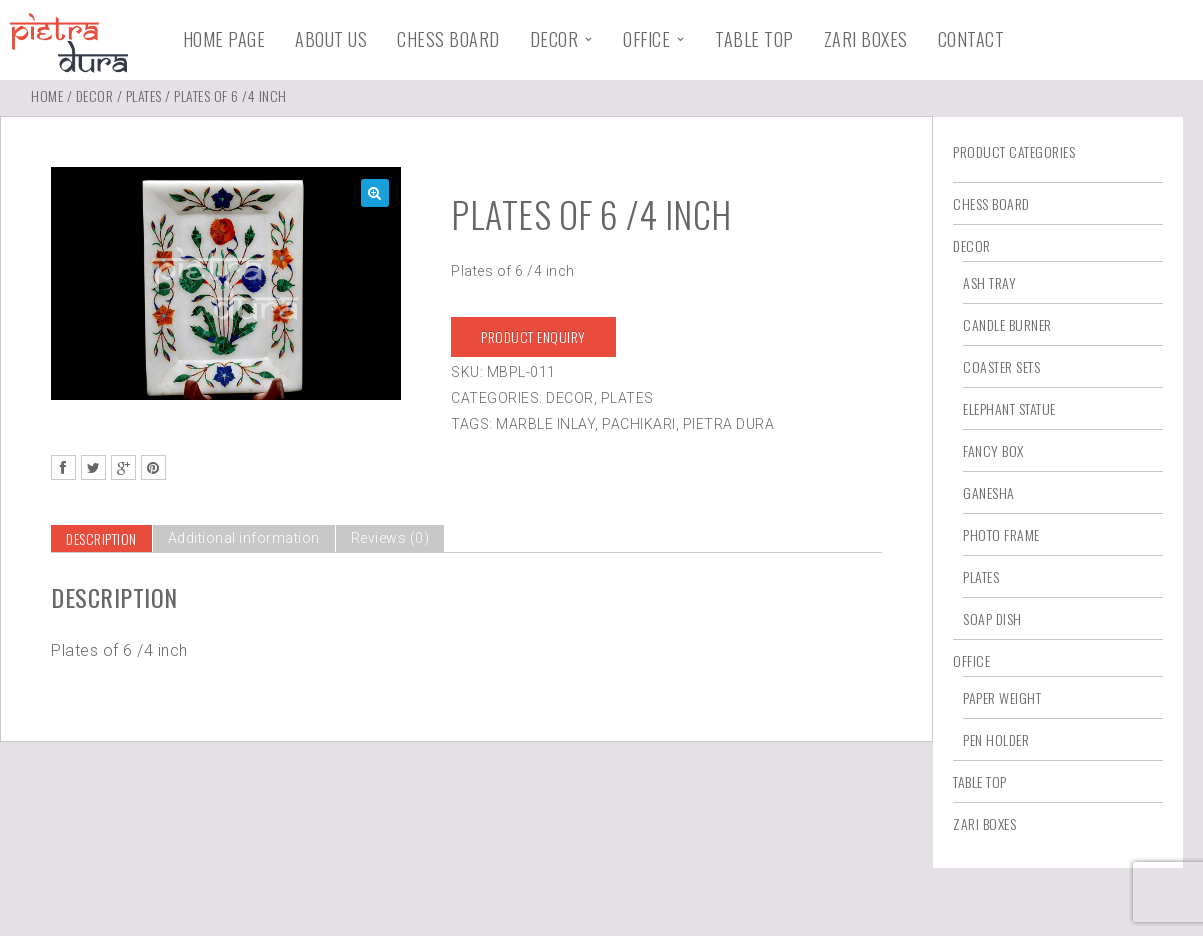 The height and width of the screenshot is (936, 1203). What do you see at coordinates (554, 39) in the screenshot?
I see `Decor` at bounding box center [554, 39].